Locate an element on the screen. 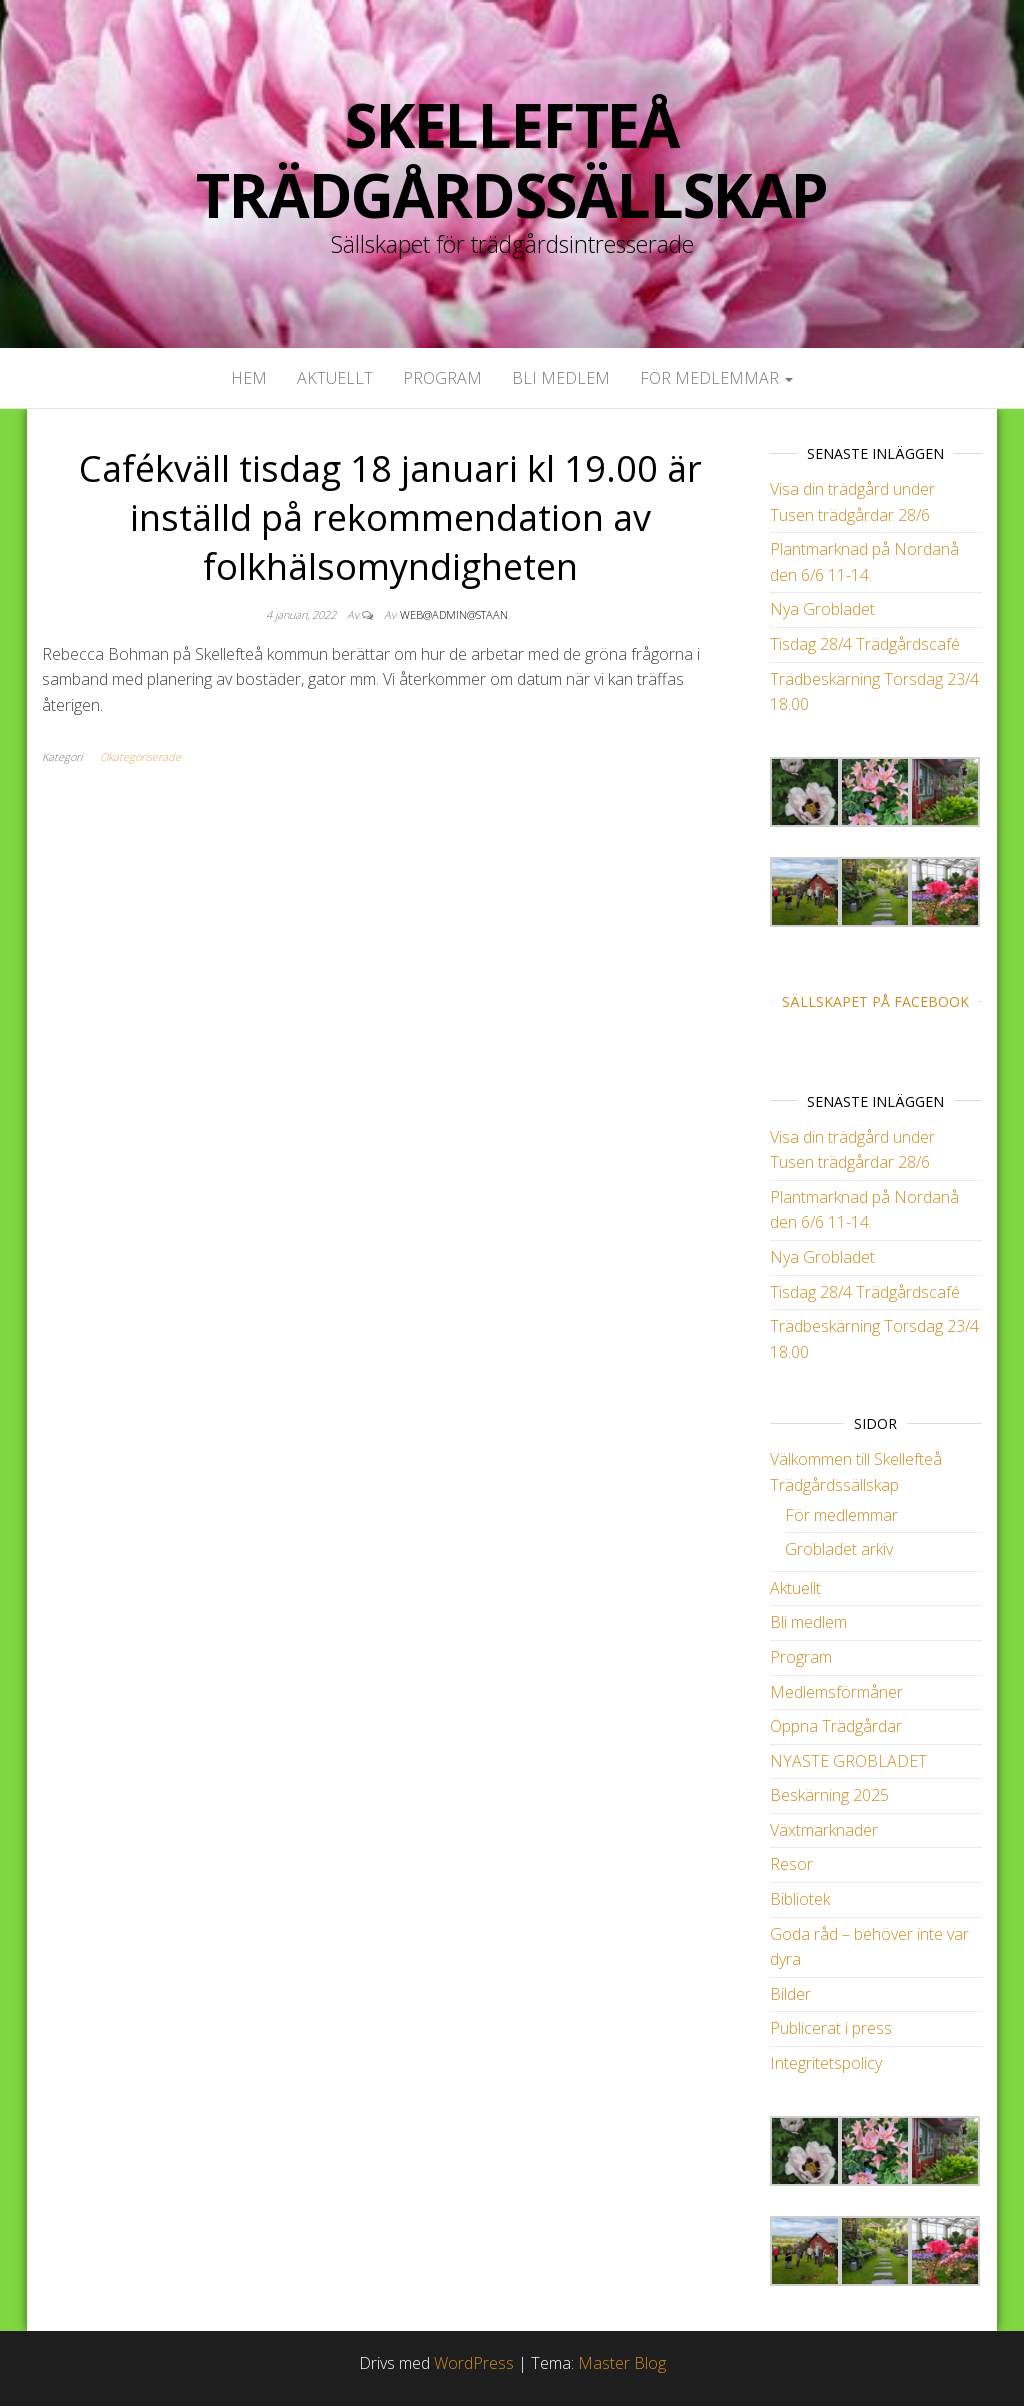 The image size is (1024, 2406). WordPress is located at coordinates (474, 2363).